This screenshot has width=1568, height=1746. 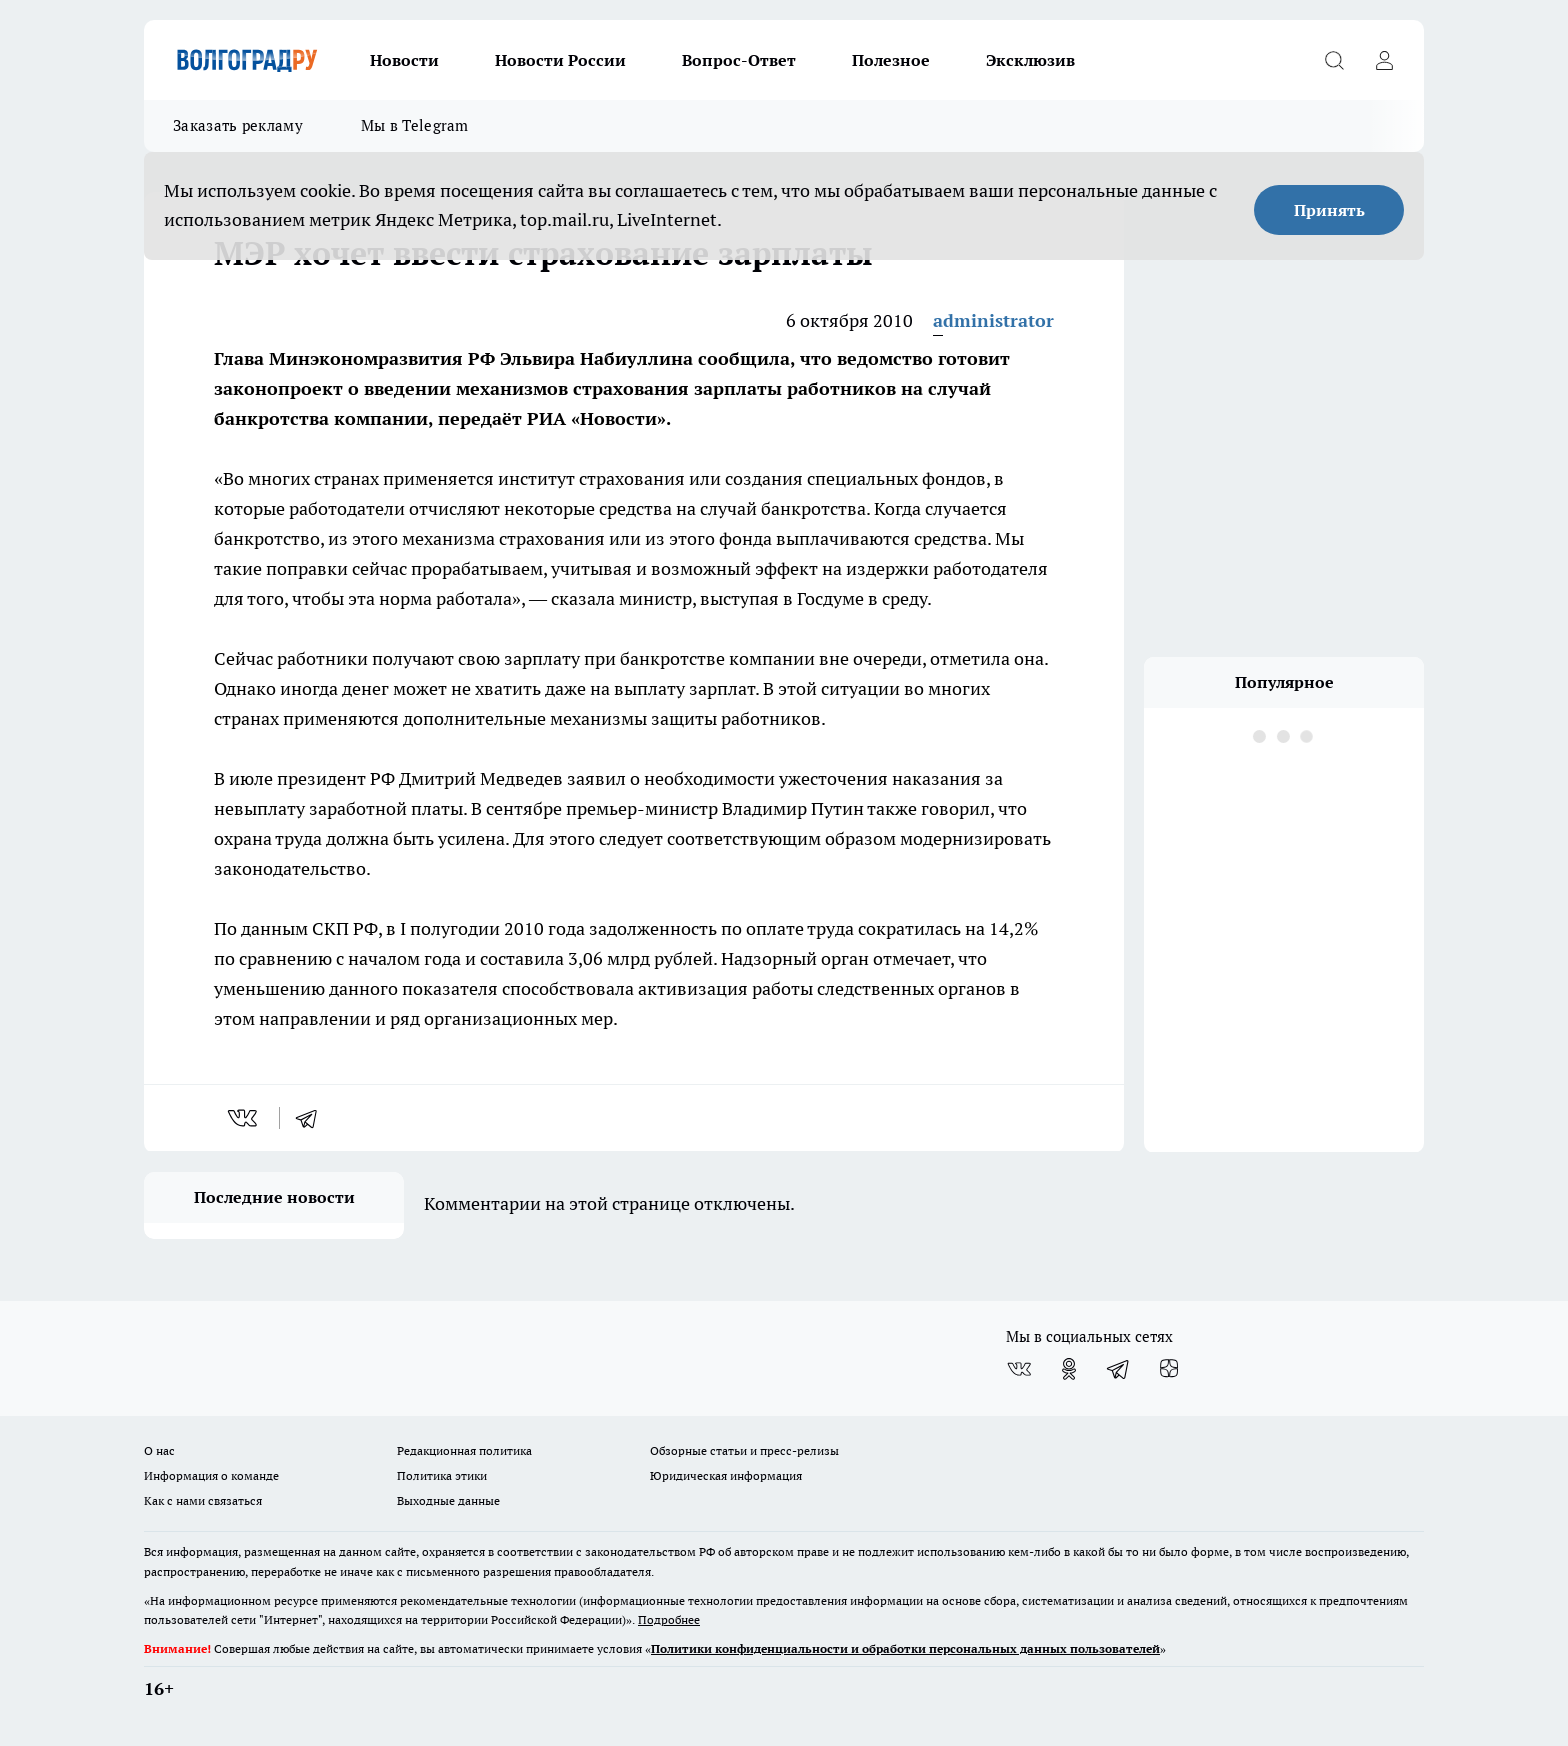 I want to click on [telegram], so click(x=313, y=1118).